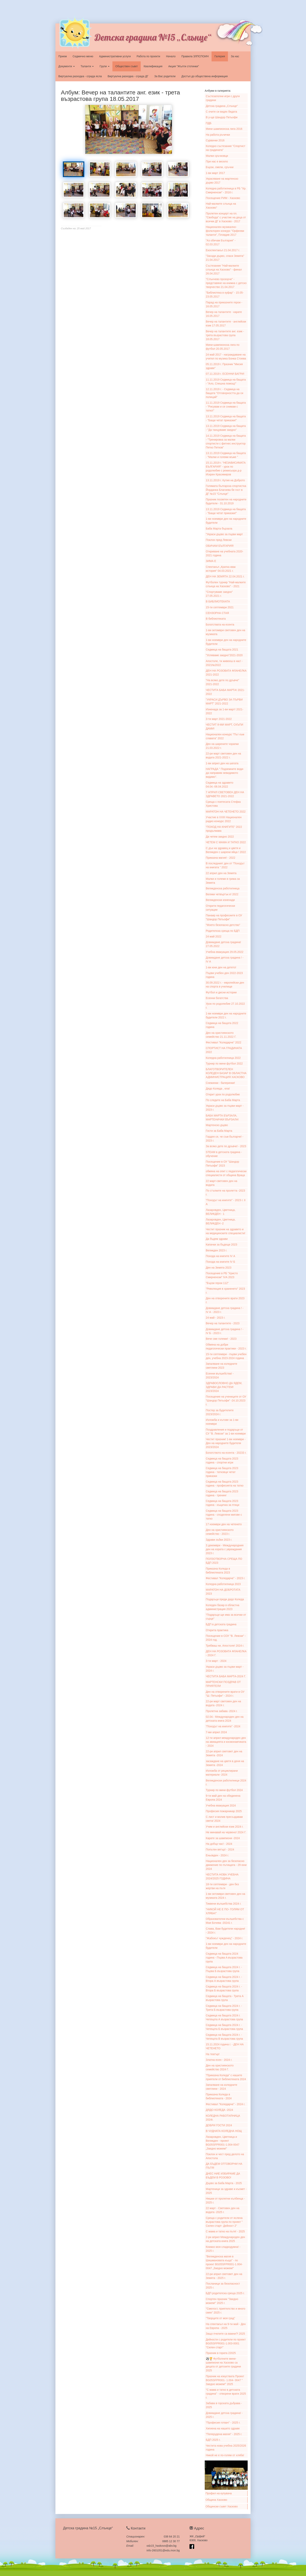 The width and height of the screenshot is (306, 2576). Describe the element at coordinates (221, 1221) in the screenshot. I see `Лазаровден, Цветница, ВЕЛИКДЕН -2` at that location.